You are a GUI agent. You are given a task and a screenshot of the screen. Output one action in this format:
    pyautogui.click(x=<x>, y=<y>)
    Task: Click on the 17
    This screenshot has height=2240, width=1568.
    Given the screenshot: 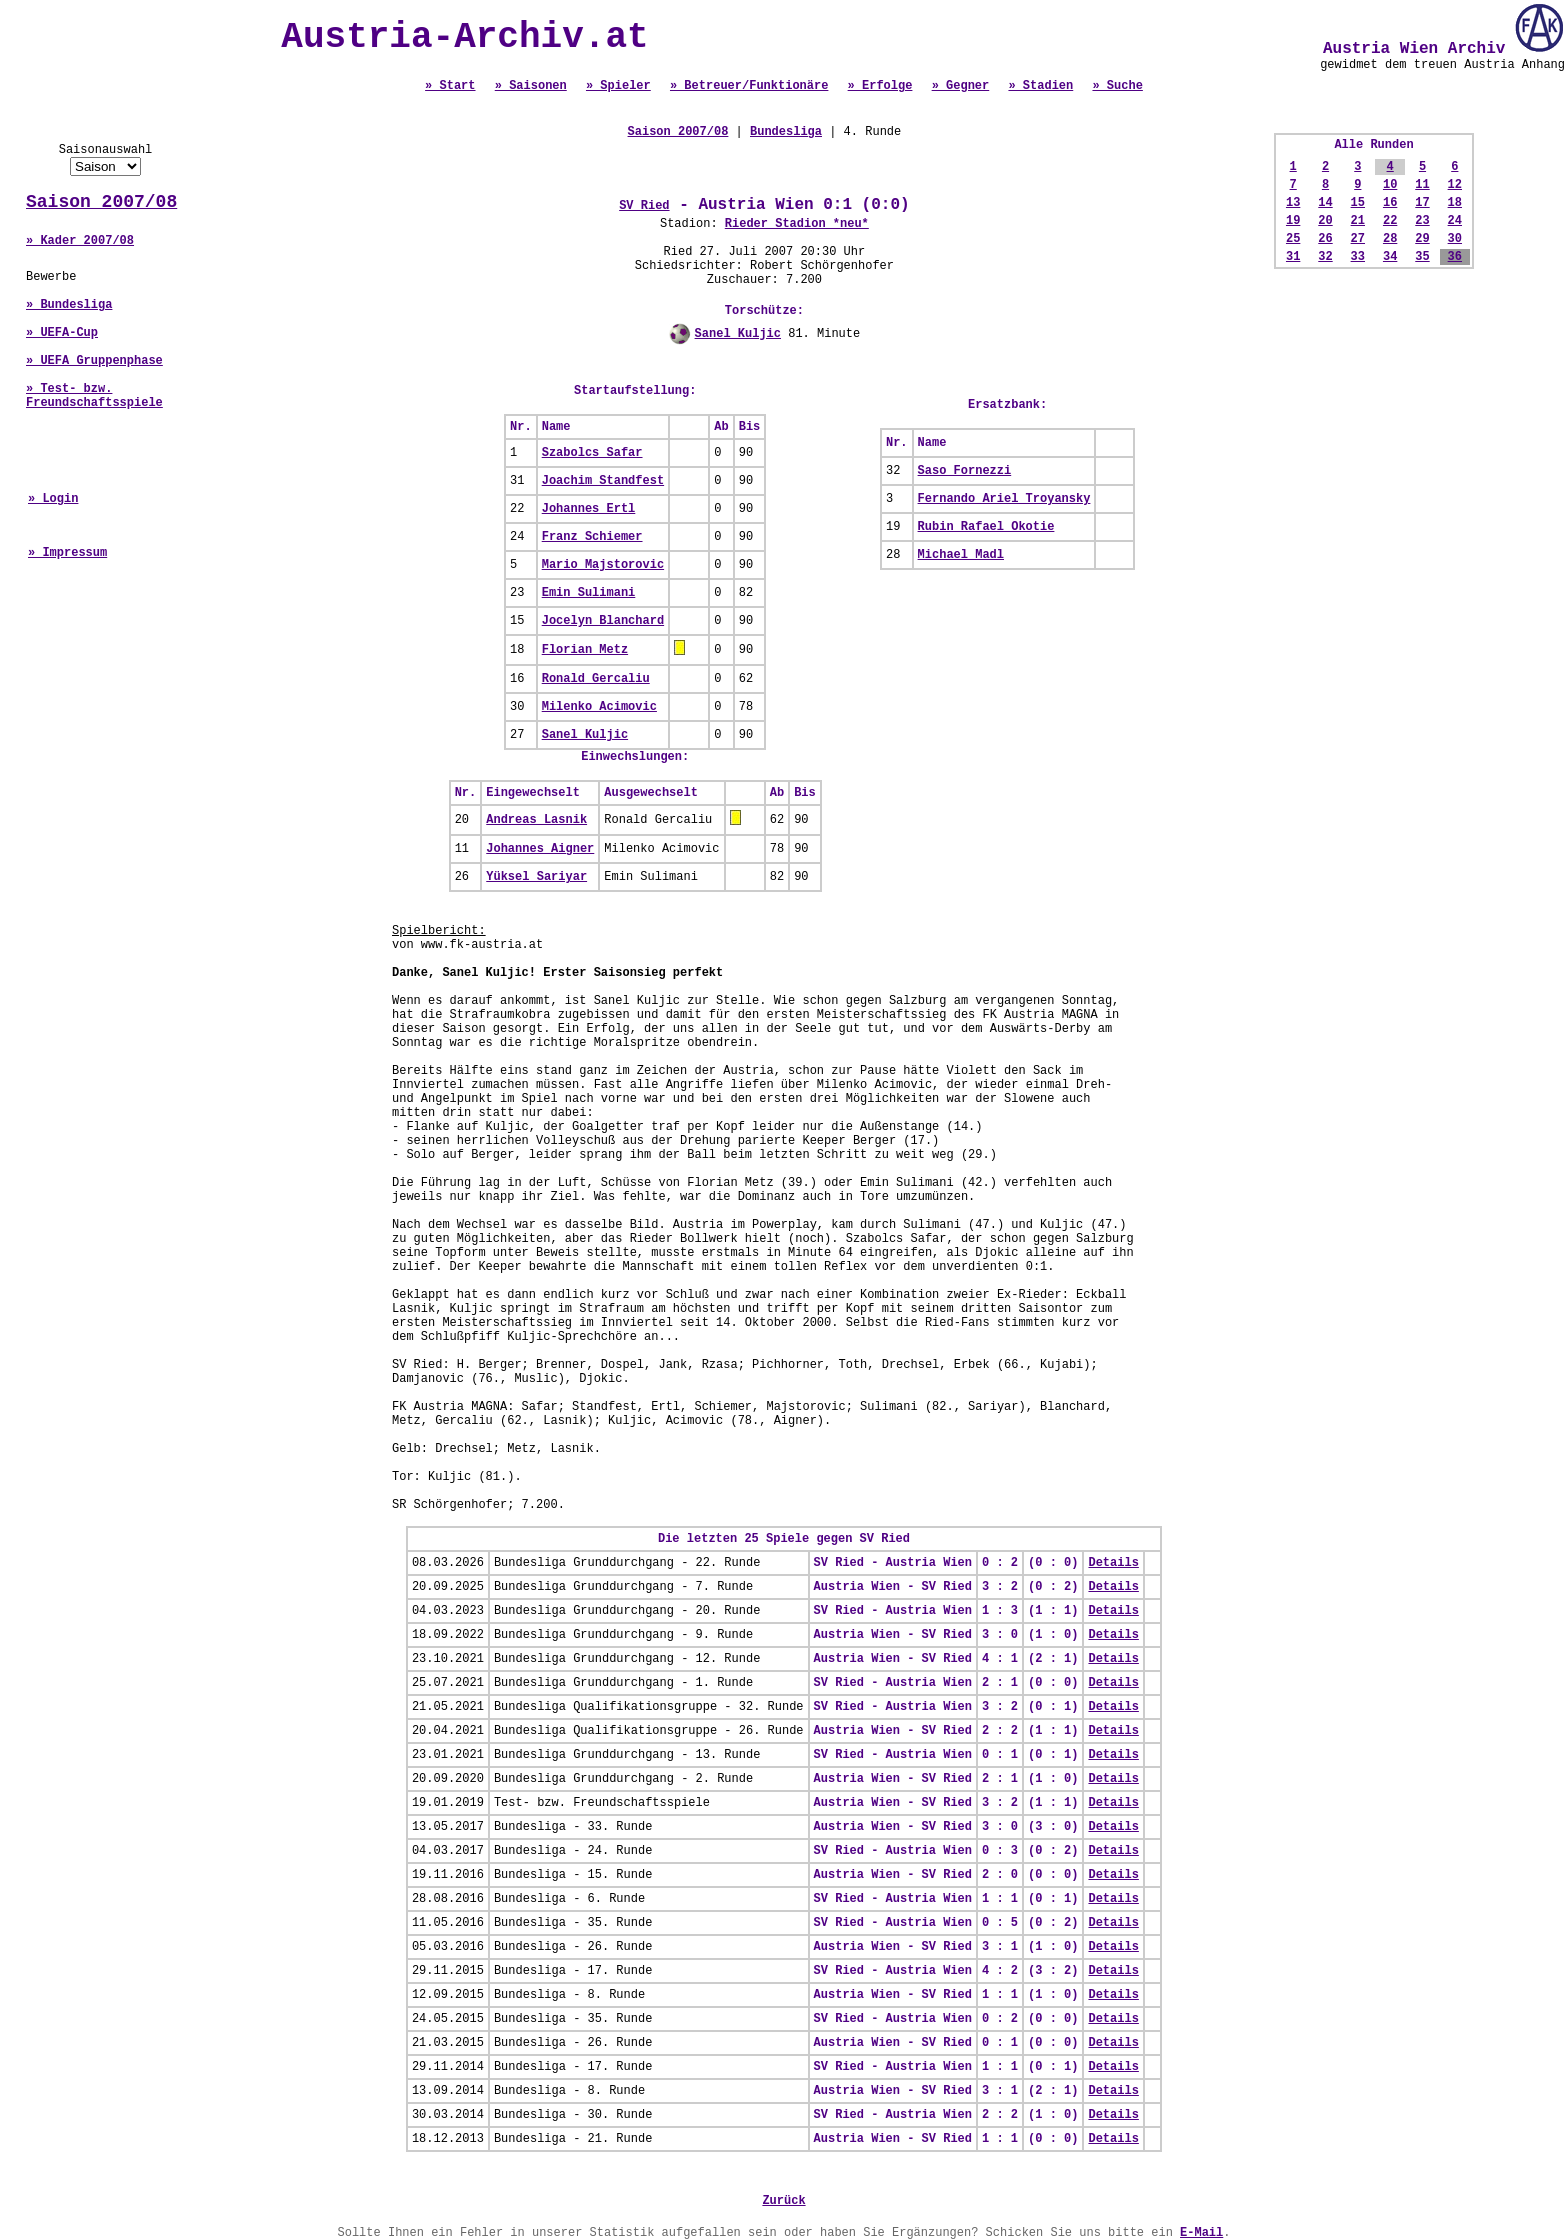 What is the action you would take?
    pyautogui.click(x=1422, y=203)
    